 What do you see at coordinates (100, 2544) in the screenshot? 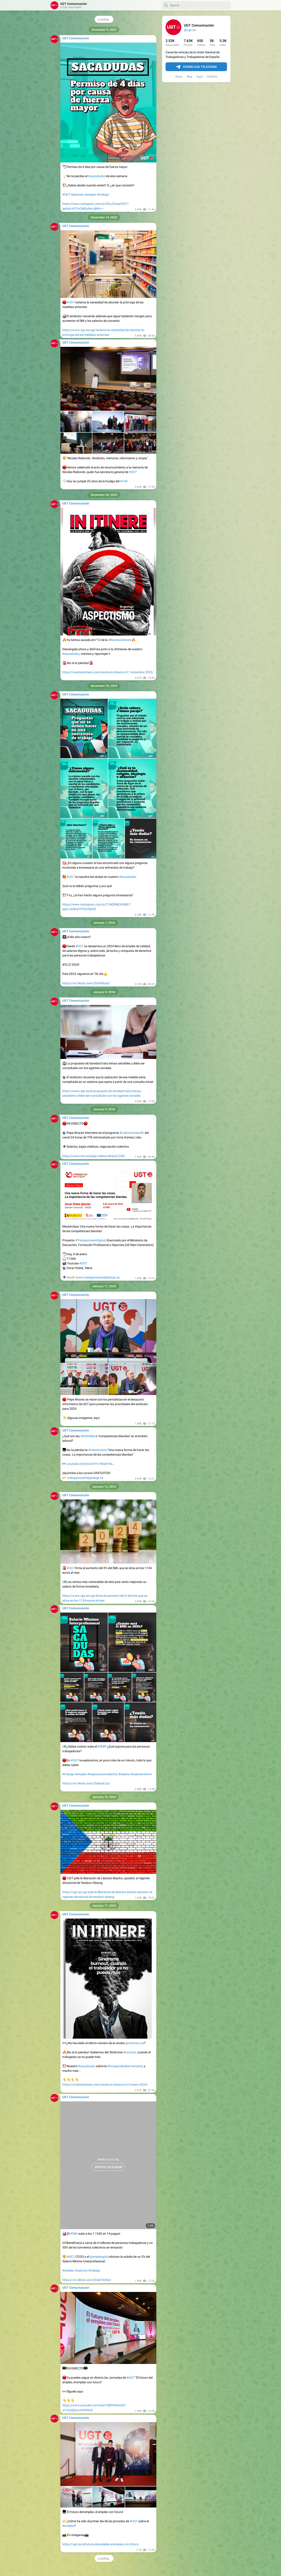
I see `https://ugt.es/el-futuro-del-empleo-el-empleo-con-futuro` at bounding box center [100, 2544].